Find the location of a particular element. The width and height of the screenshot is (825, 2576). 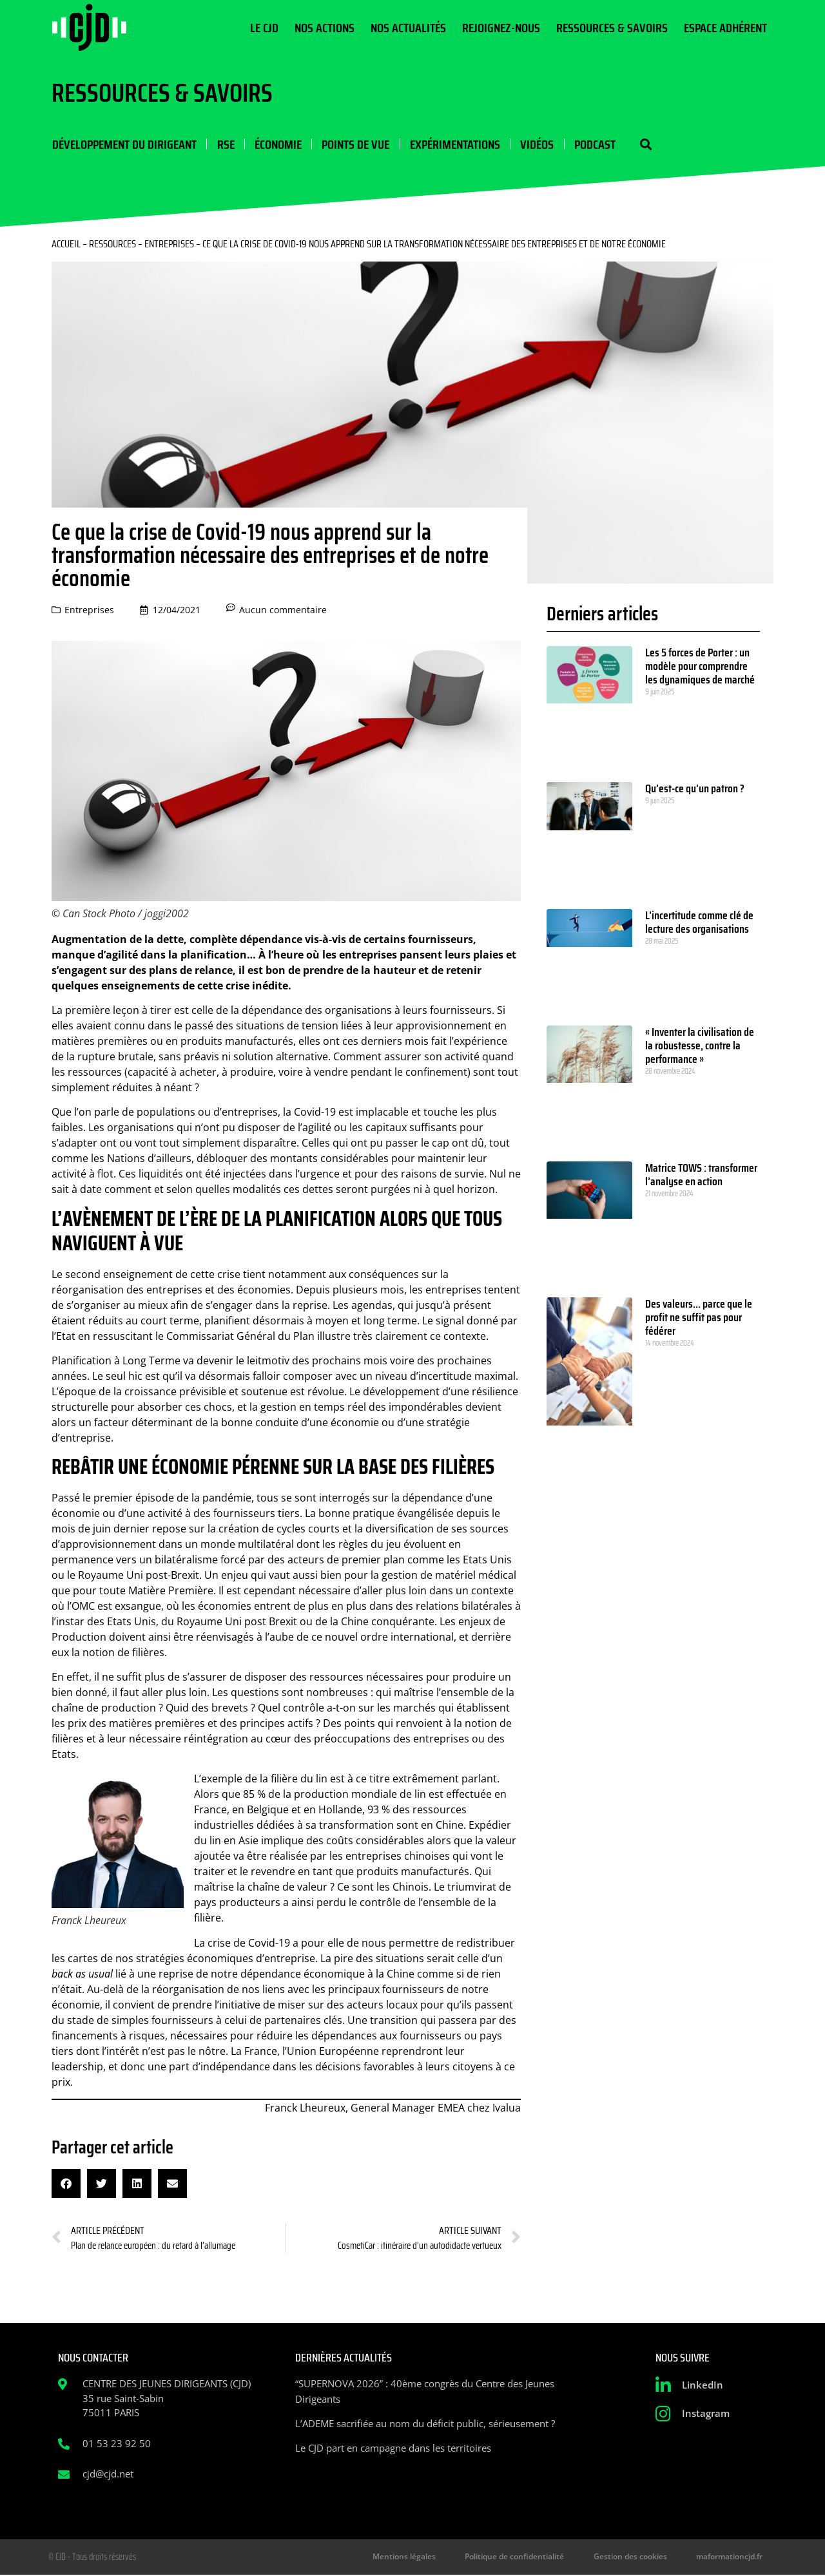

Ressources & Savoirs is located at coordinates (612, 27).